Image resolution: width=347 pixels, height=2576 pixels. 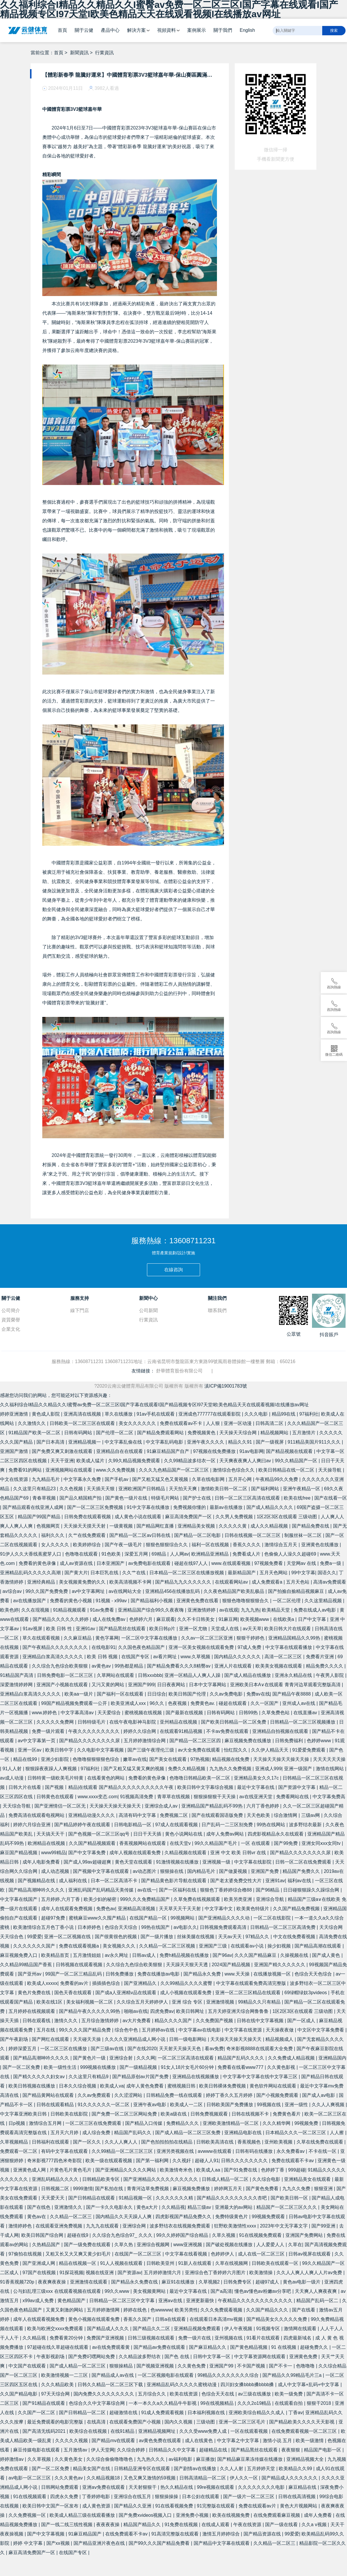 I want to click on 国产精品黄色影片导航在线观看, so click(x=174, y=1880).